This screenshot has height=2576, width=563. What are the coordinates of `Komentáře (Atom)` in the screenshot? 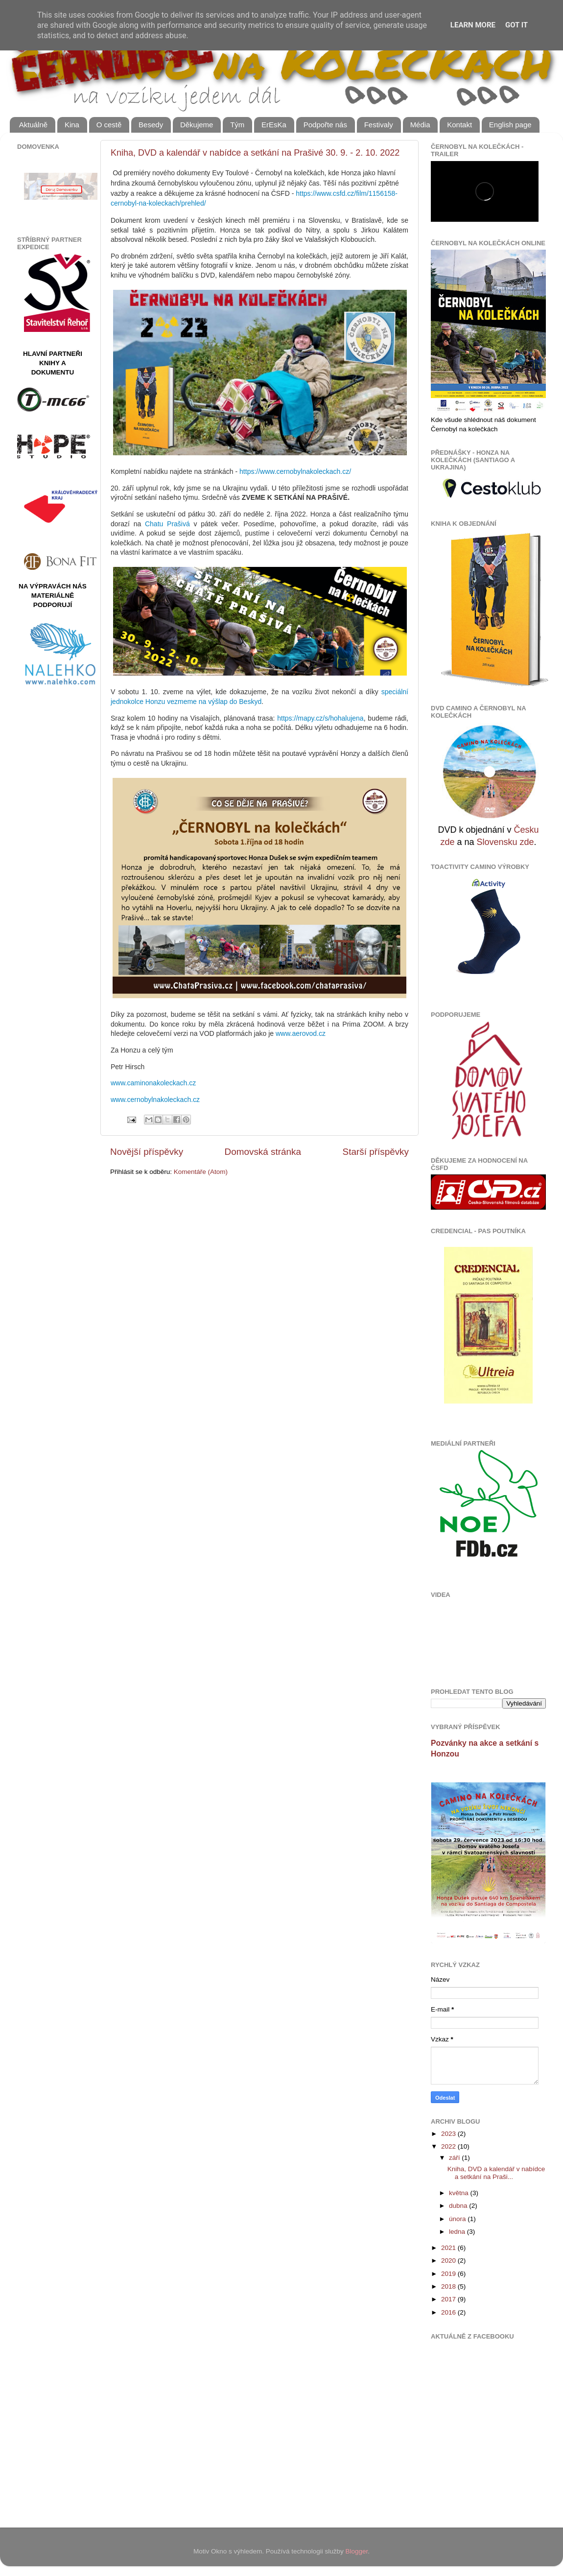 It's located at (201, 1171).